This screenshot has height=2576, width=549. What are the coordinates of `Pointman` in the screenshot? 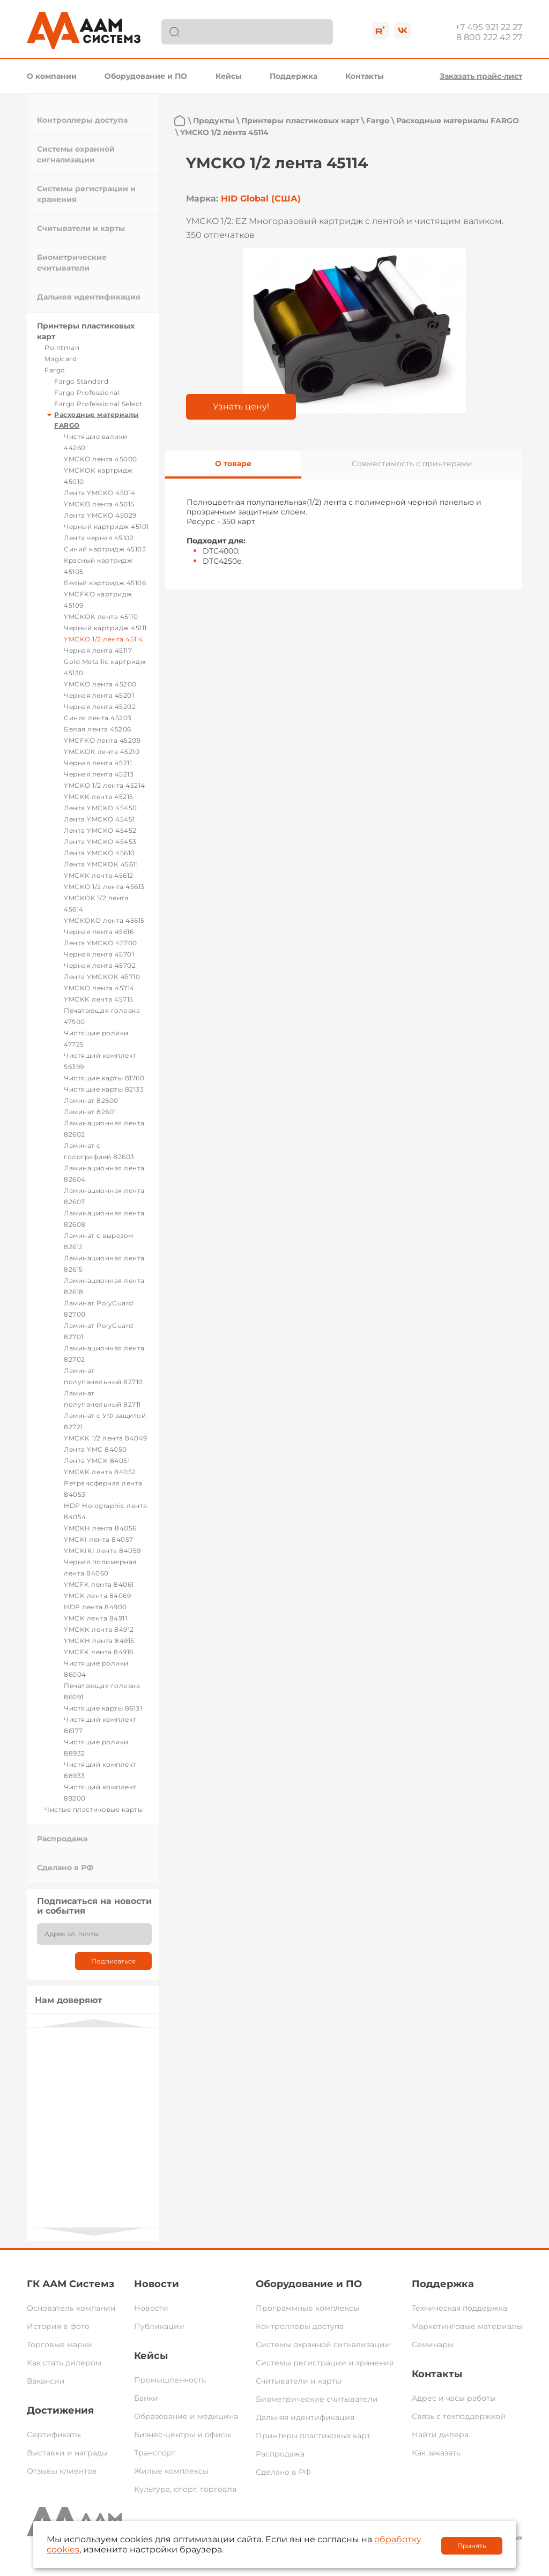 It's located at (61, 348).